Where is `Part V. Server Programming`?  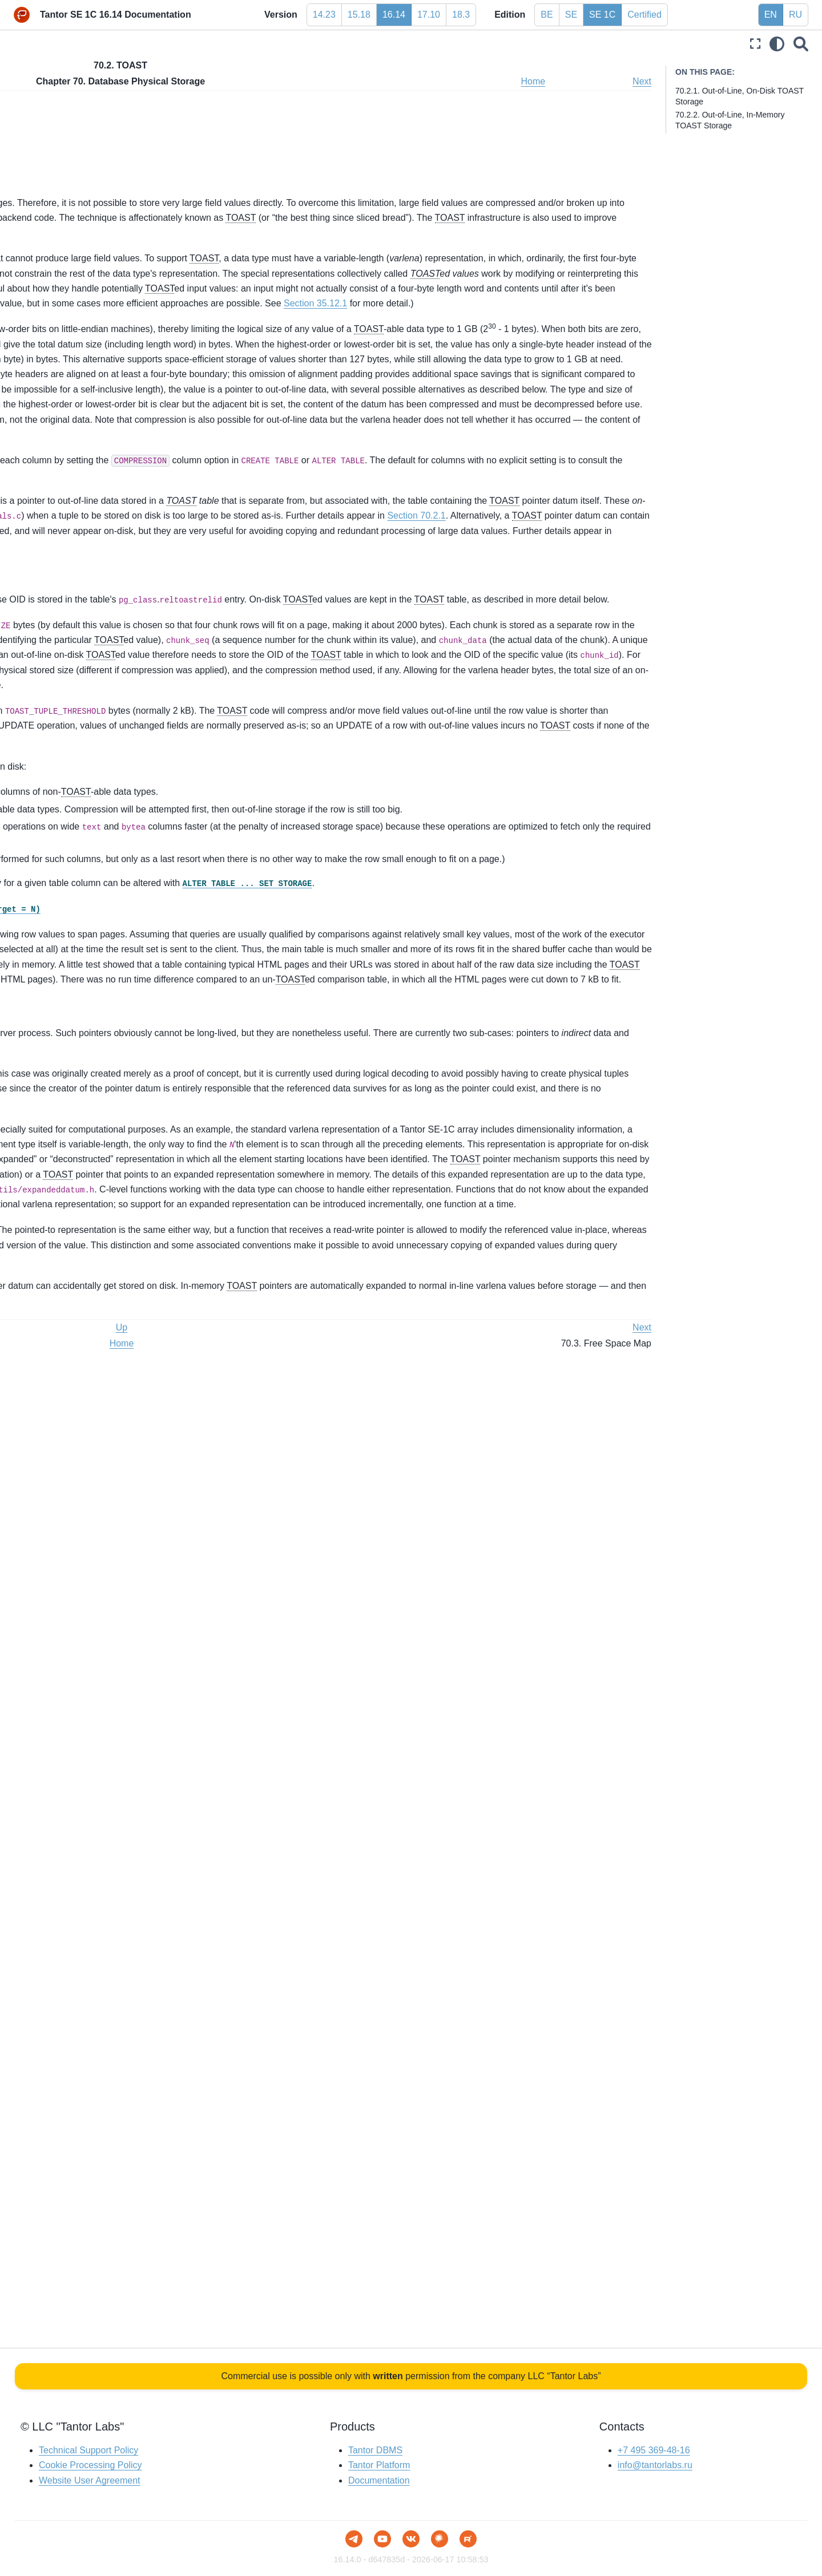 Part V. Server Programming is located at coordinates (66, 161).